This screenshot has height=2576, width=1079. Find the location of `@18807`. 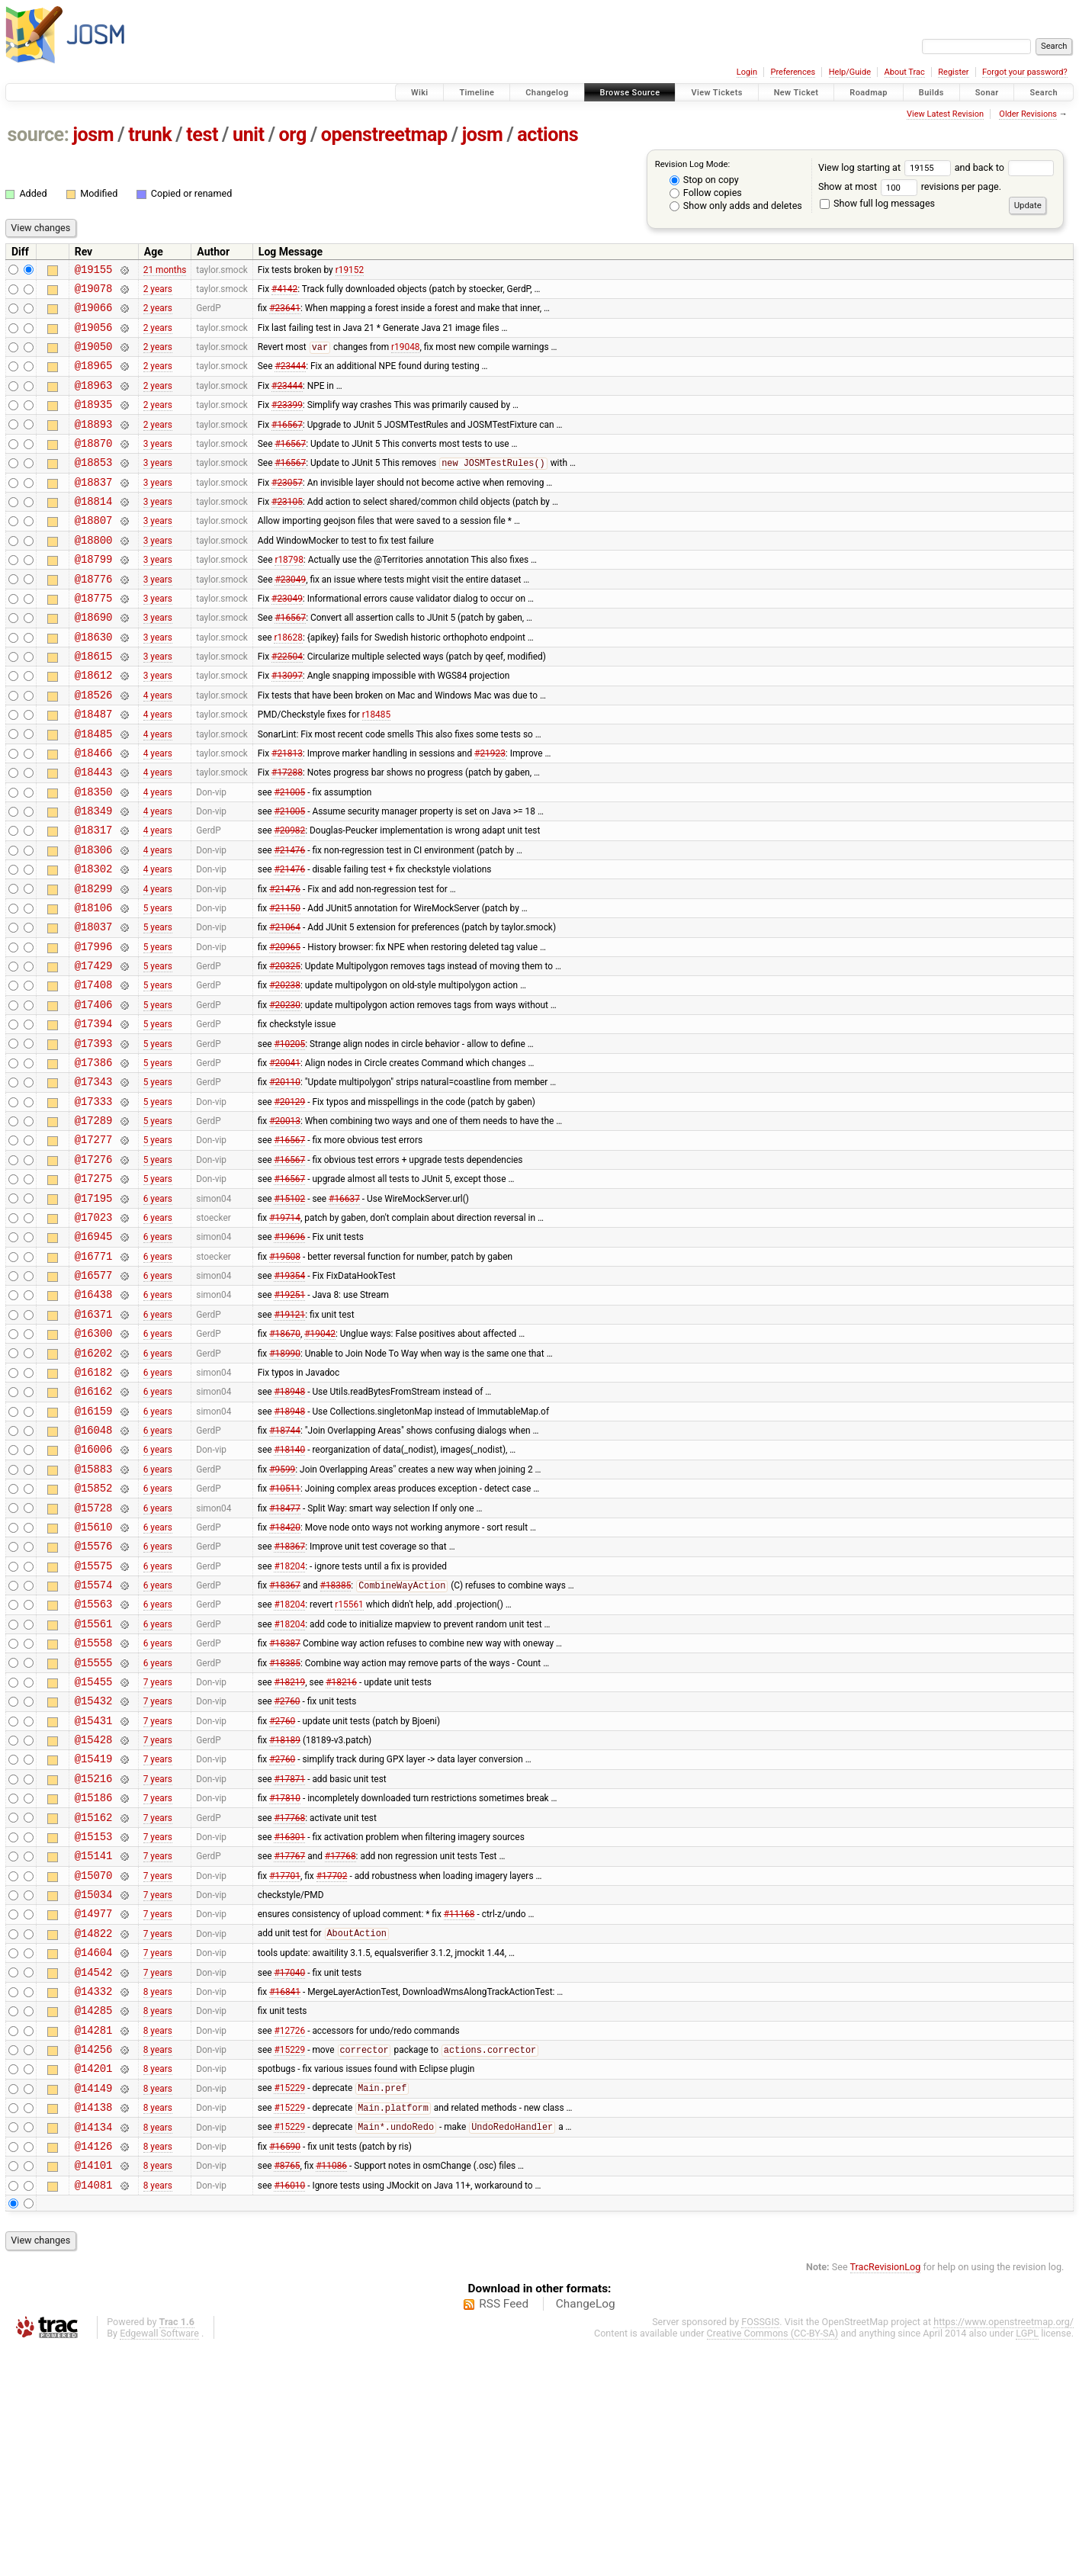

@18807 is located at coordinates (94, 551).